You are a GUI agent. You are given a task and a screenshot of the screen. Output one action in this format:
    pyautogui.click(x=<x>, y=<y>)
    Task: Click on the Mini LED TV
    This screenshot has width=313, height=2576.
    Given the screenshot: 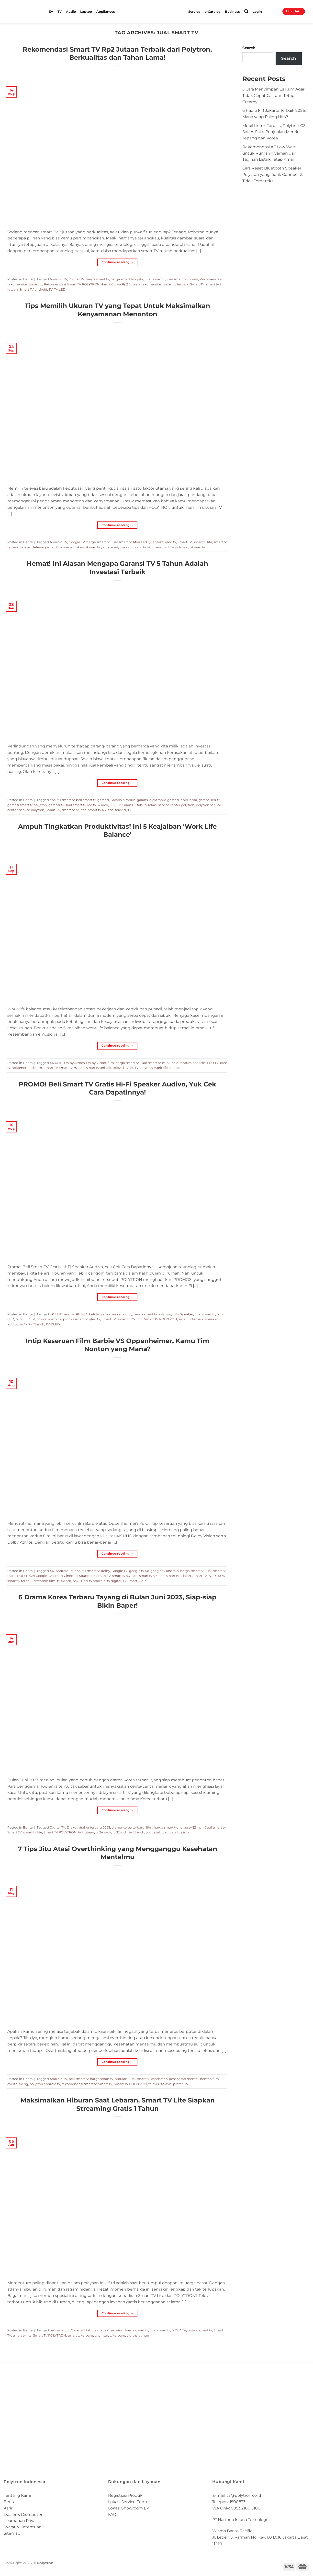 What is the action you would take?
    pyautogui.click(x=209, y=1063)
    